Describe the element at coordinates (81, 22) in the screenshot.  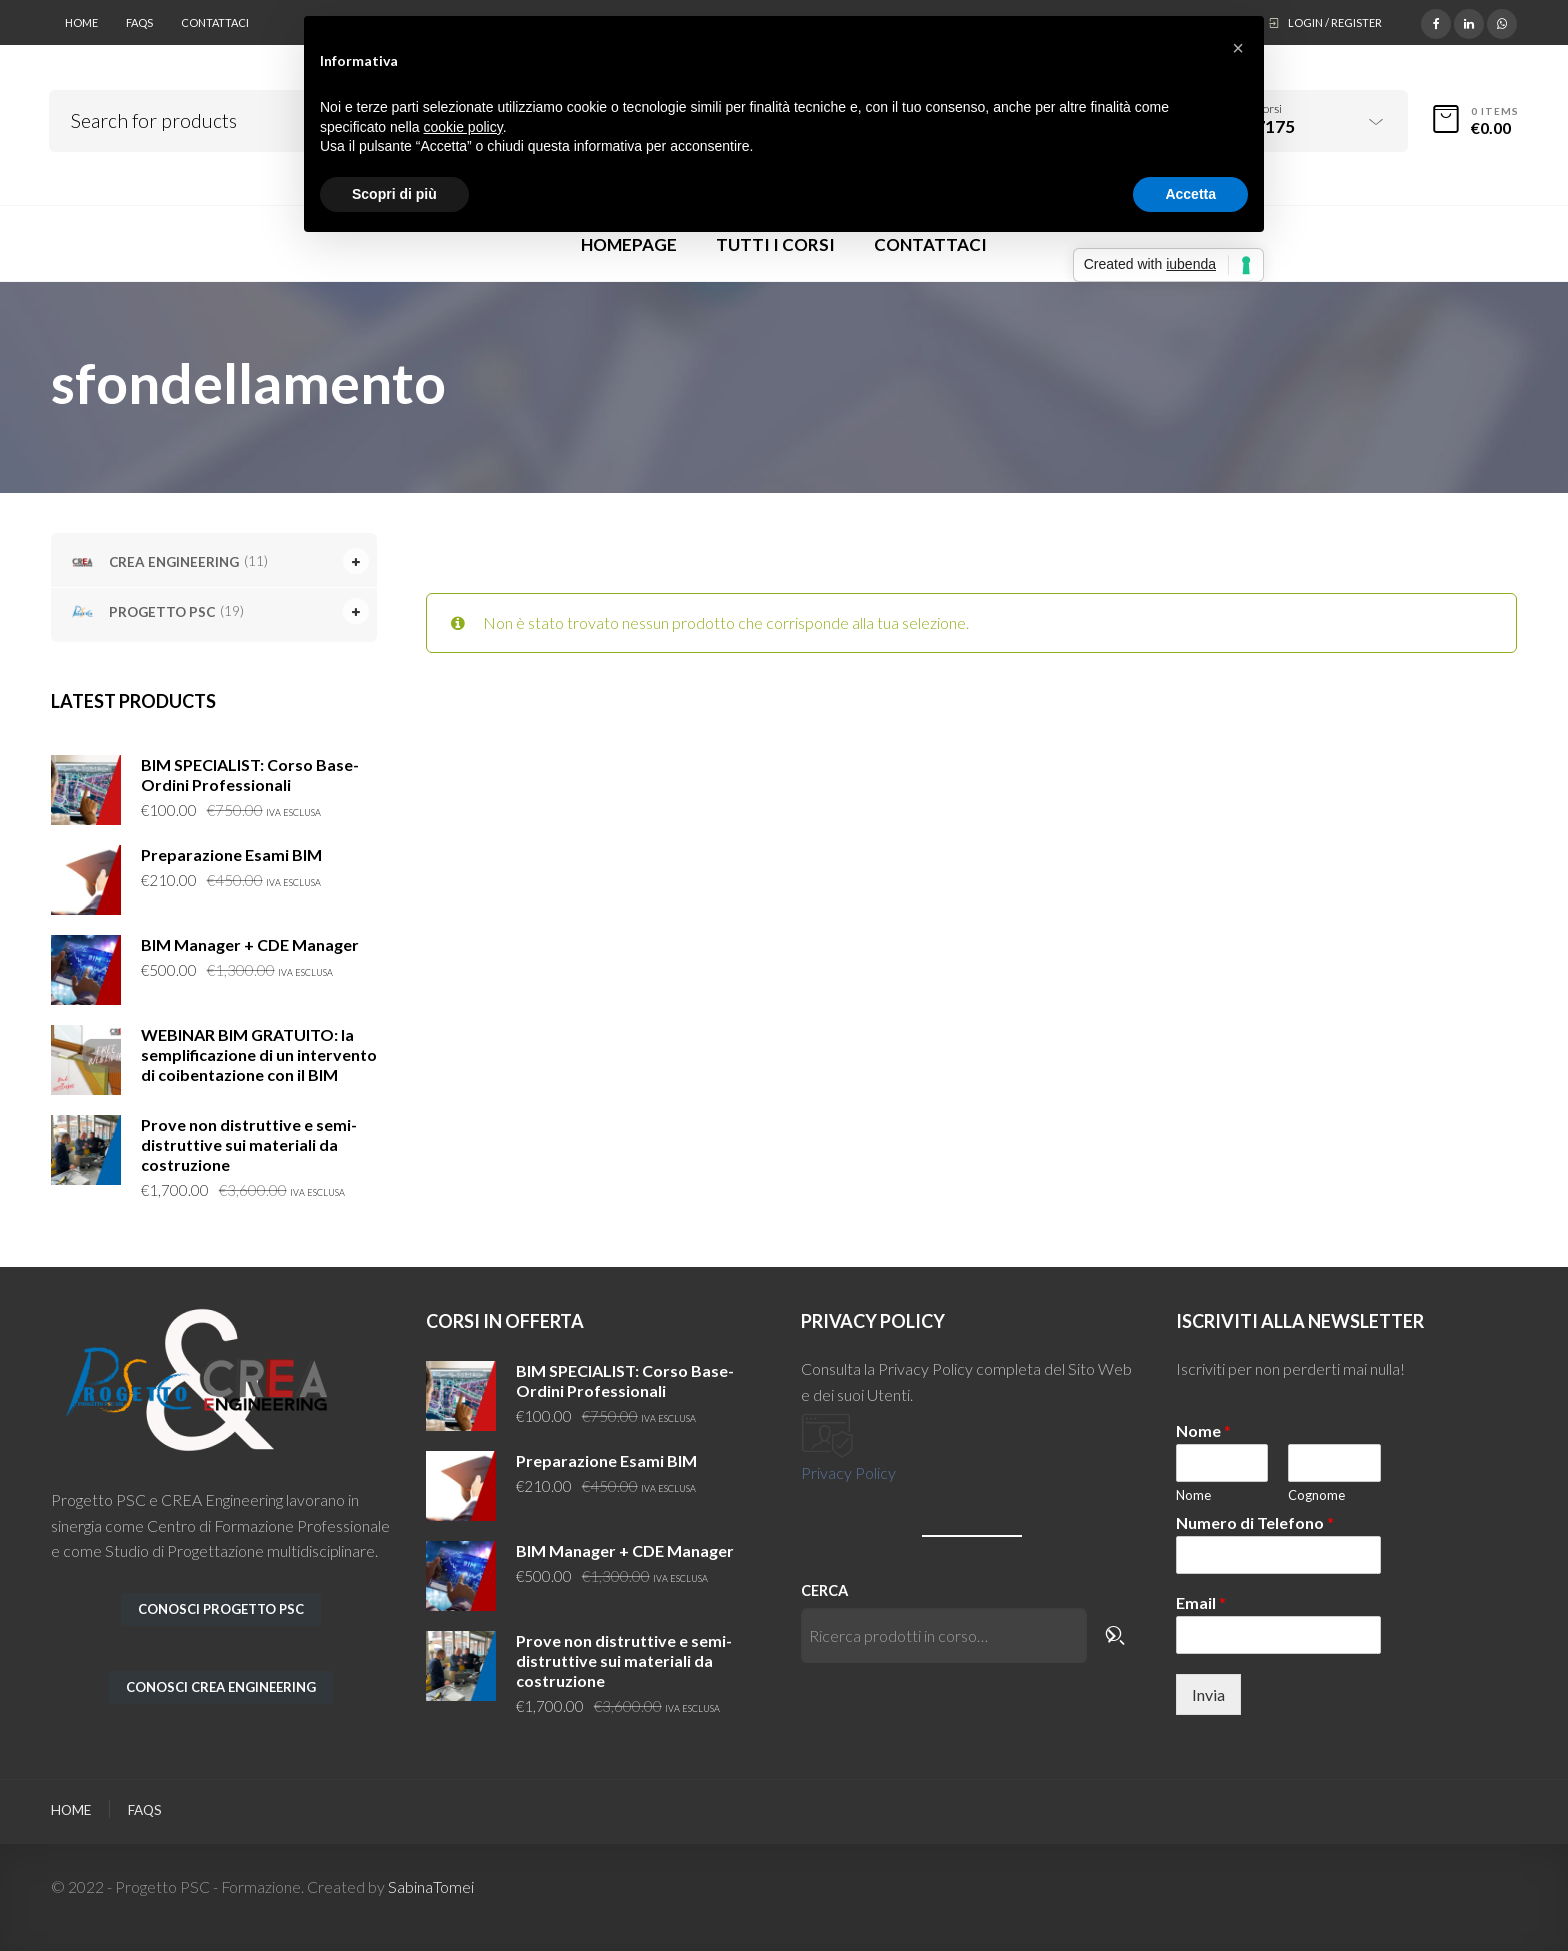
I see `Home` at that location.